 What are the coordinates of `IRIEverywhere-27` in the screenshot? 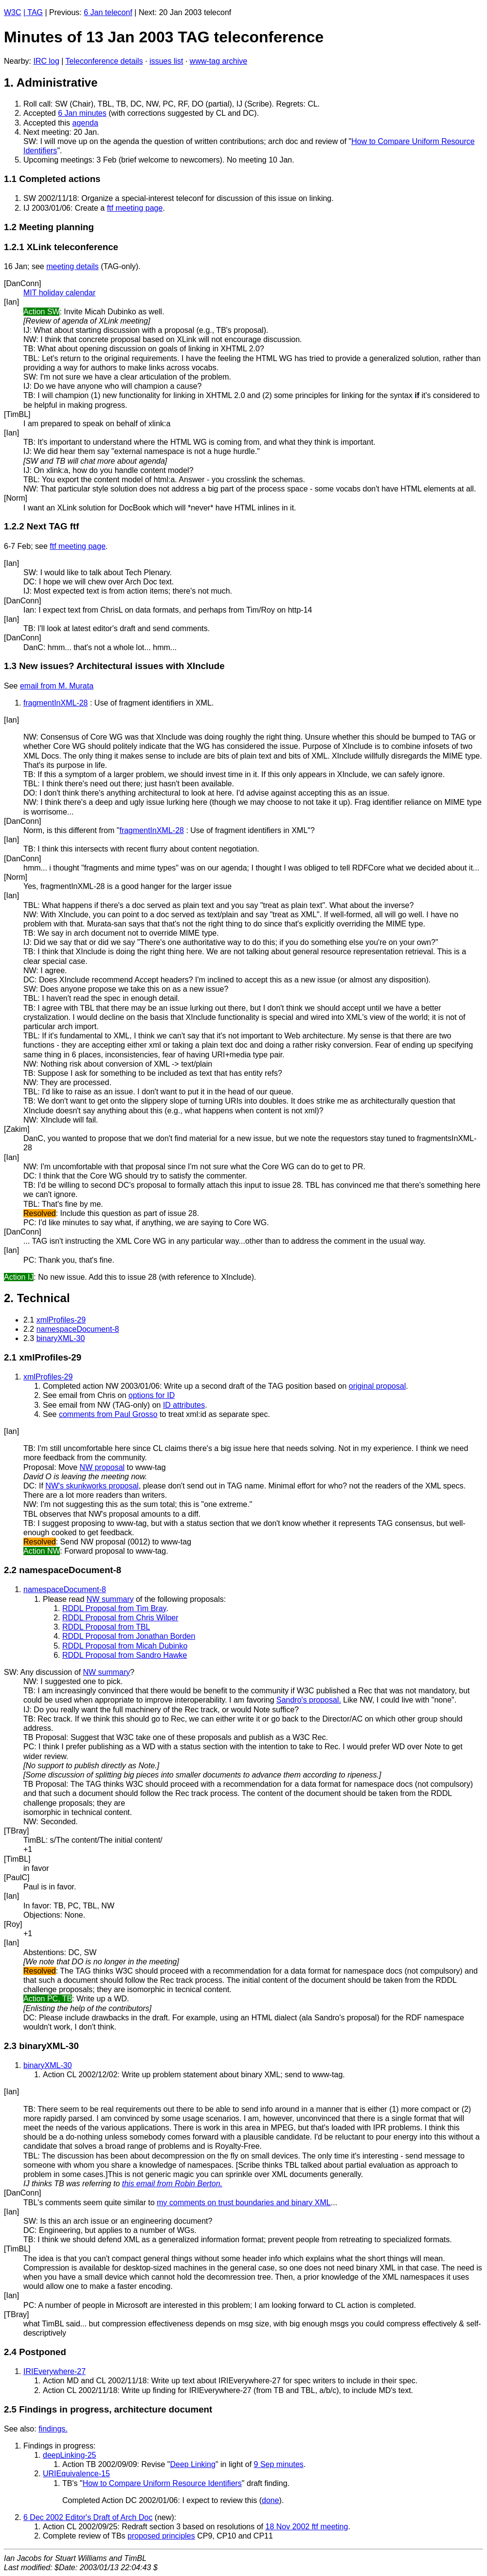 It's located at (54, 2371).